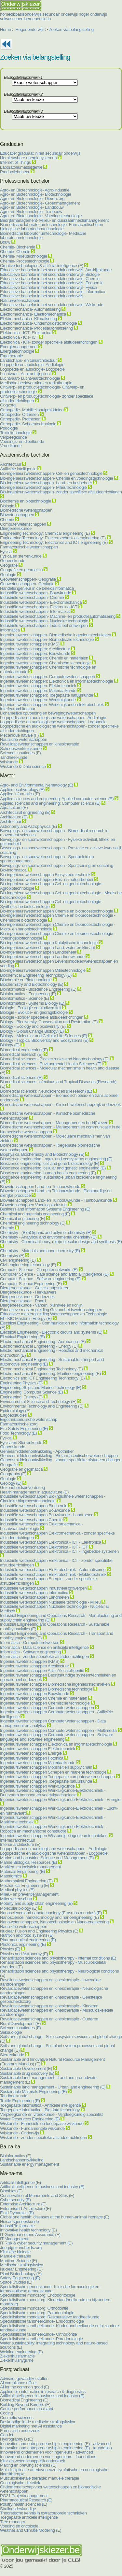 This screenshot has height=2576, width=122. What do you see at coordinates (12, 560) in the screenshot?
I see `Geneeskunde` at bounding box center [12, 560].